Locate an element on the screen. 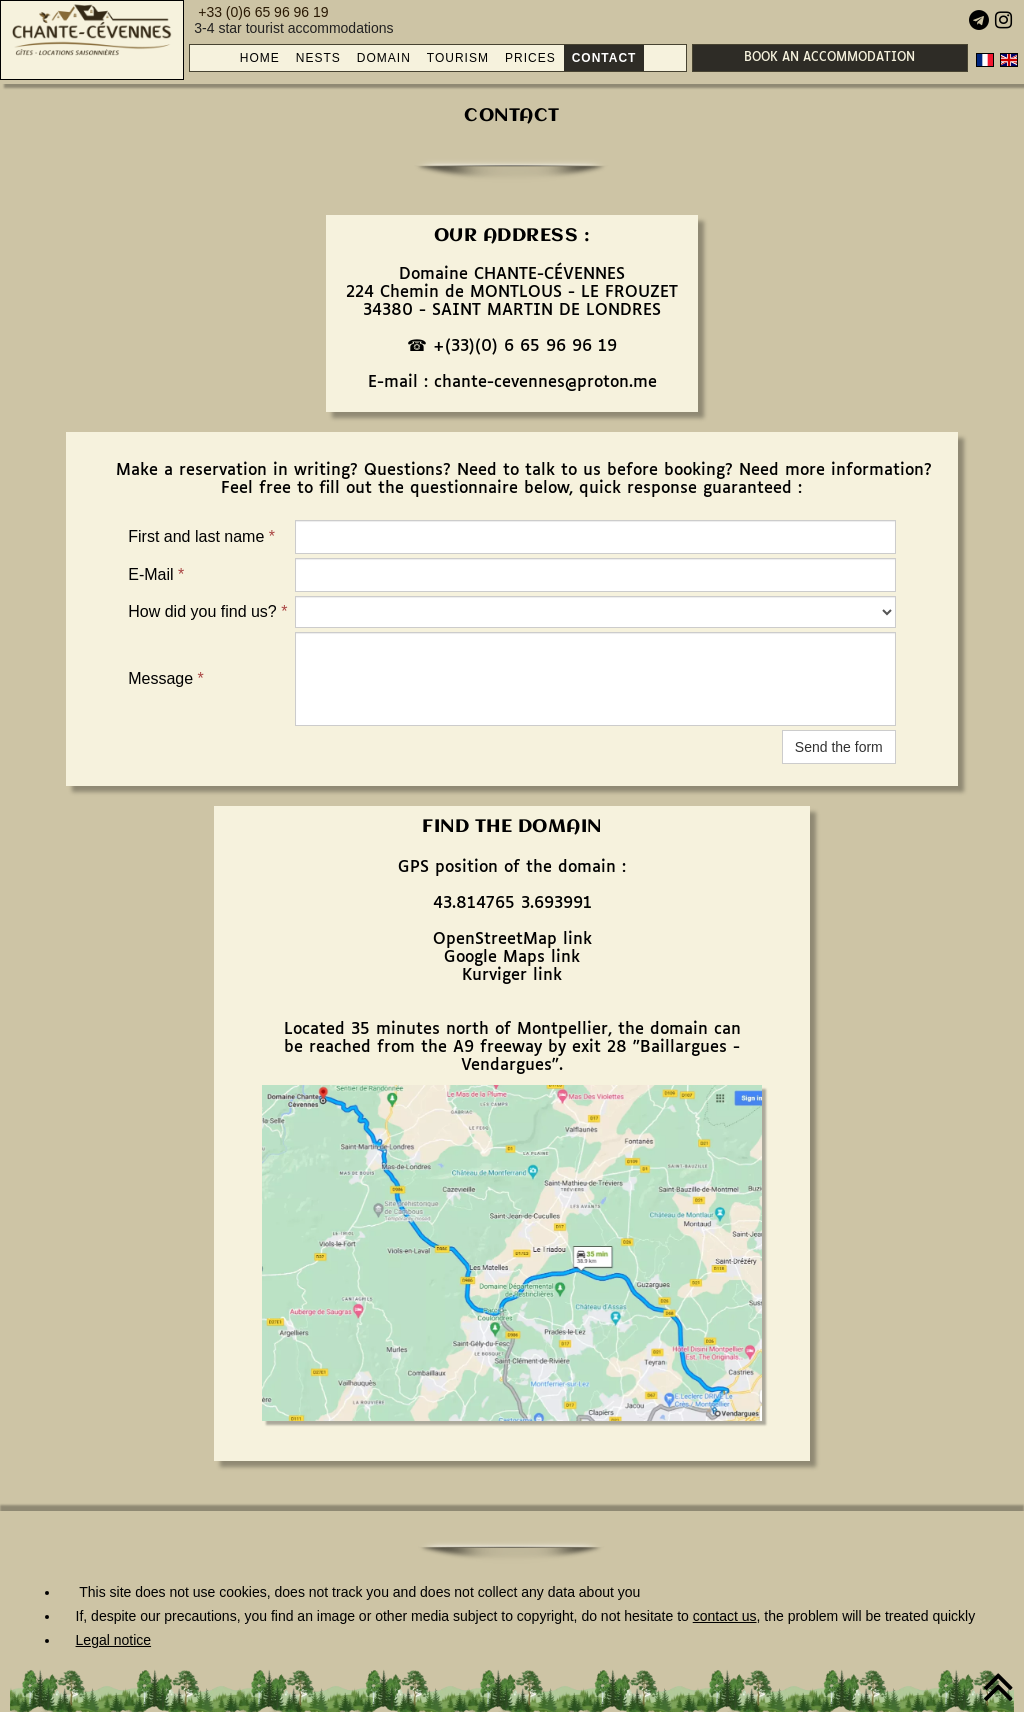 This screenshot has width=1024, height=1712. TOURISM is located at coordinates (458, 58).